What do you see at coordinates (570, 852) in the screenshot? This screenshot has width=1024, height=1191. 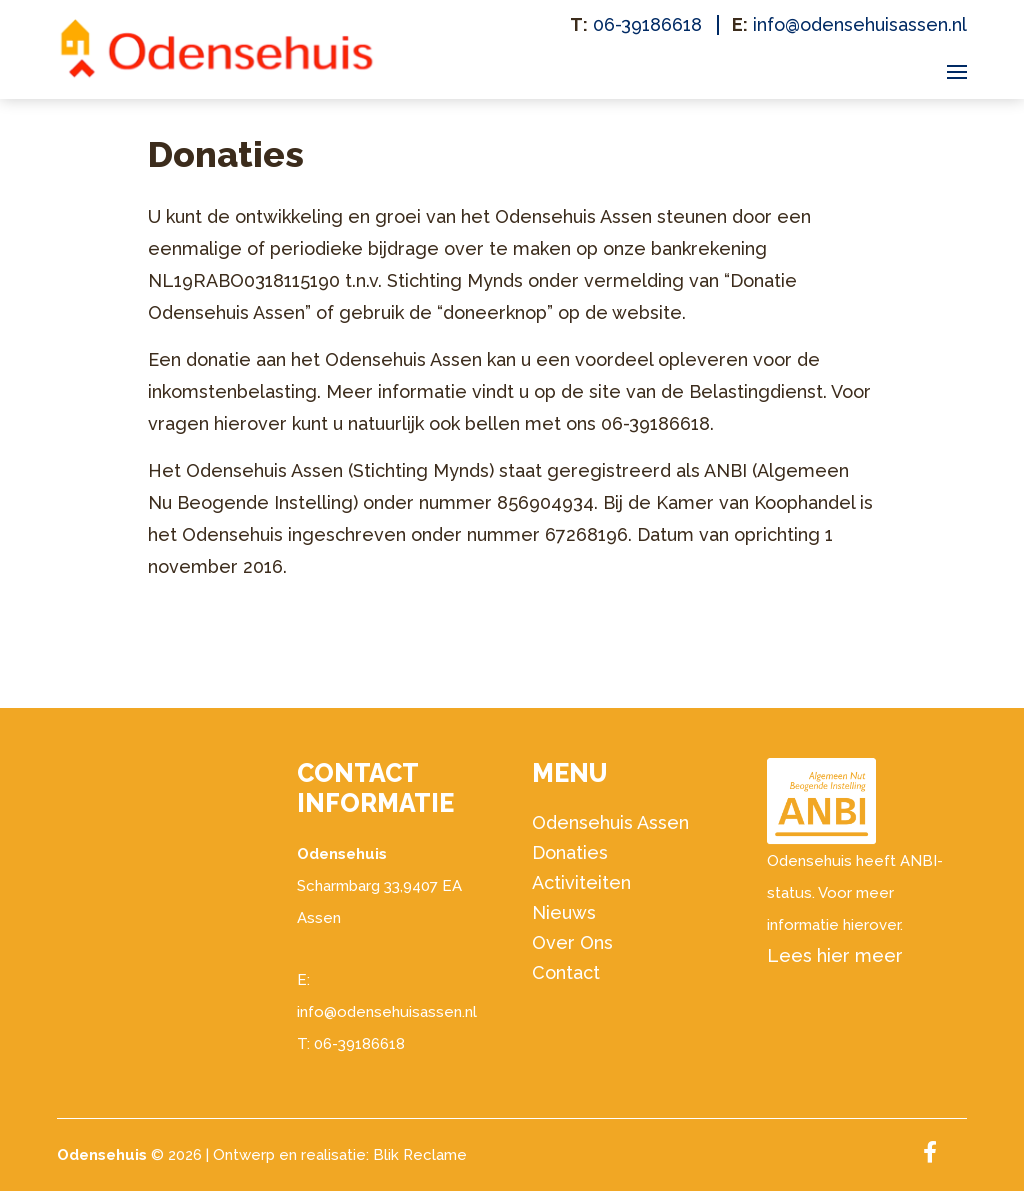 I see `Donaties` at bounding box center [570, 852].